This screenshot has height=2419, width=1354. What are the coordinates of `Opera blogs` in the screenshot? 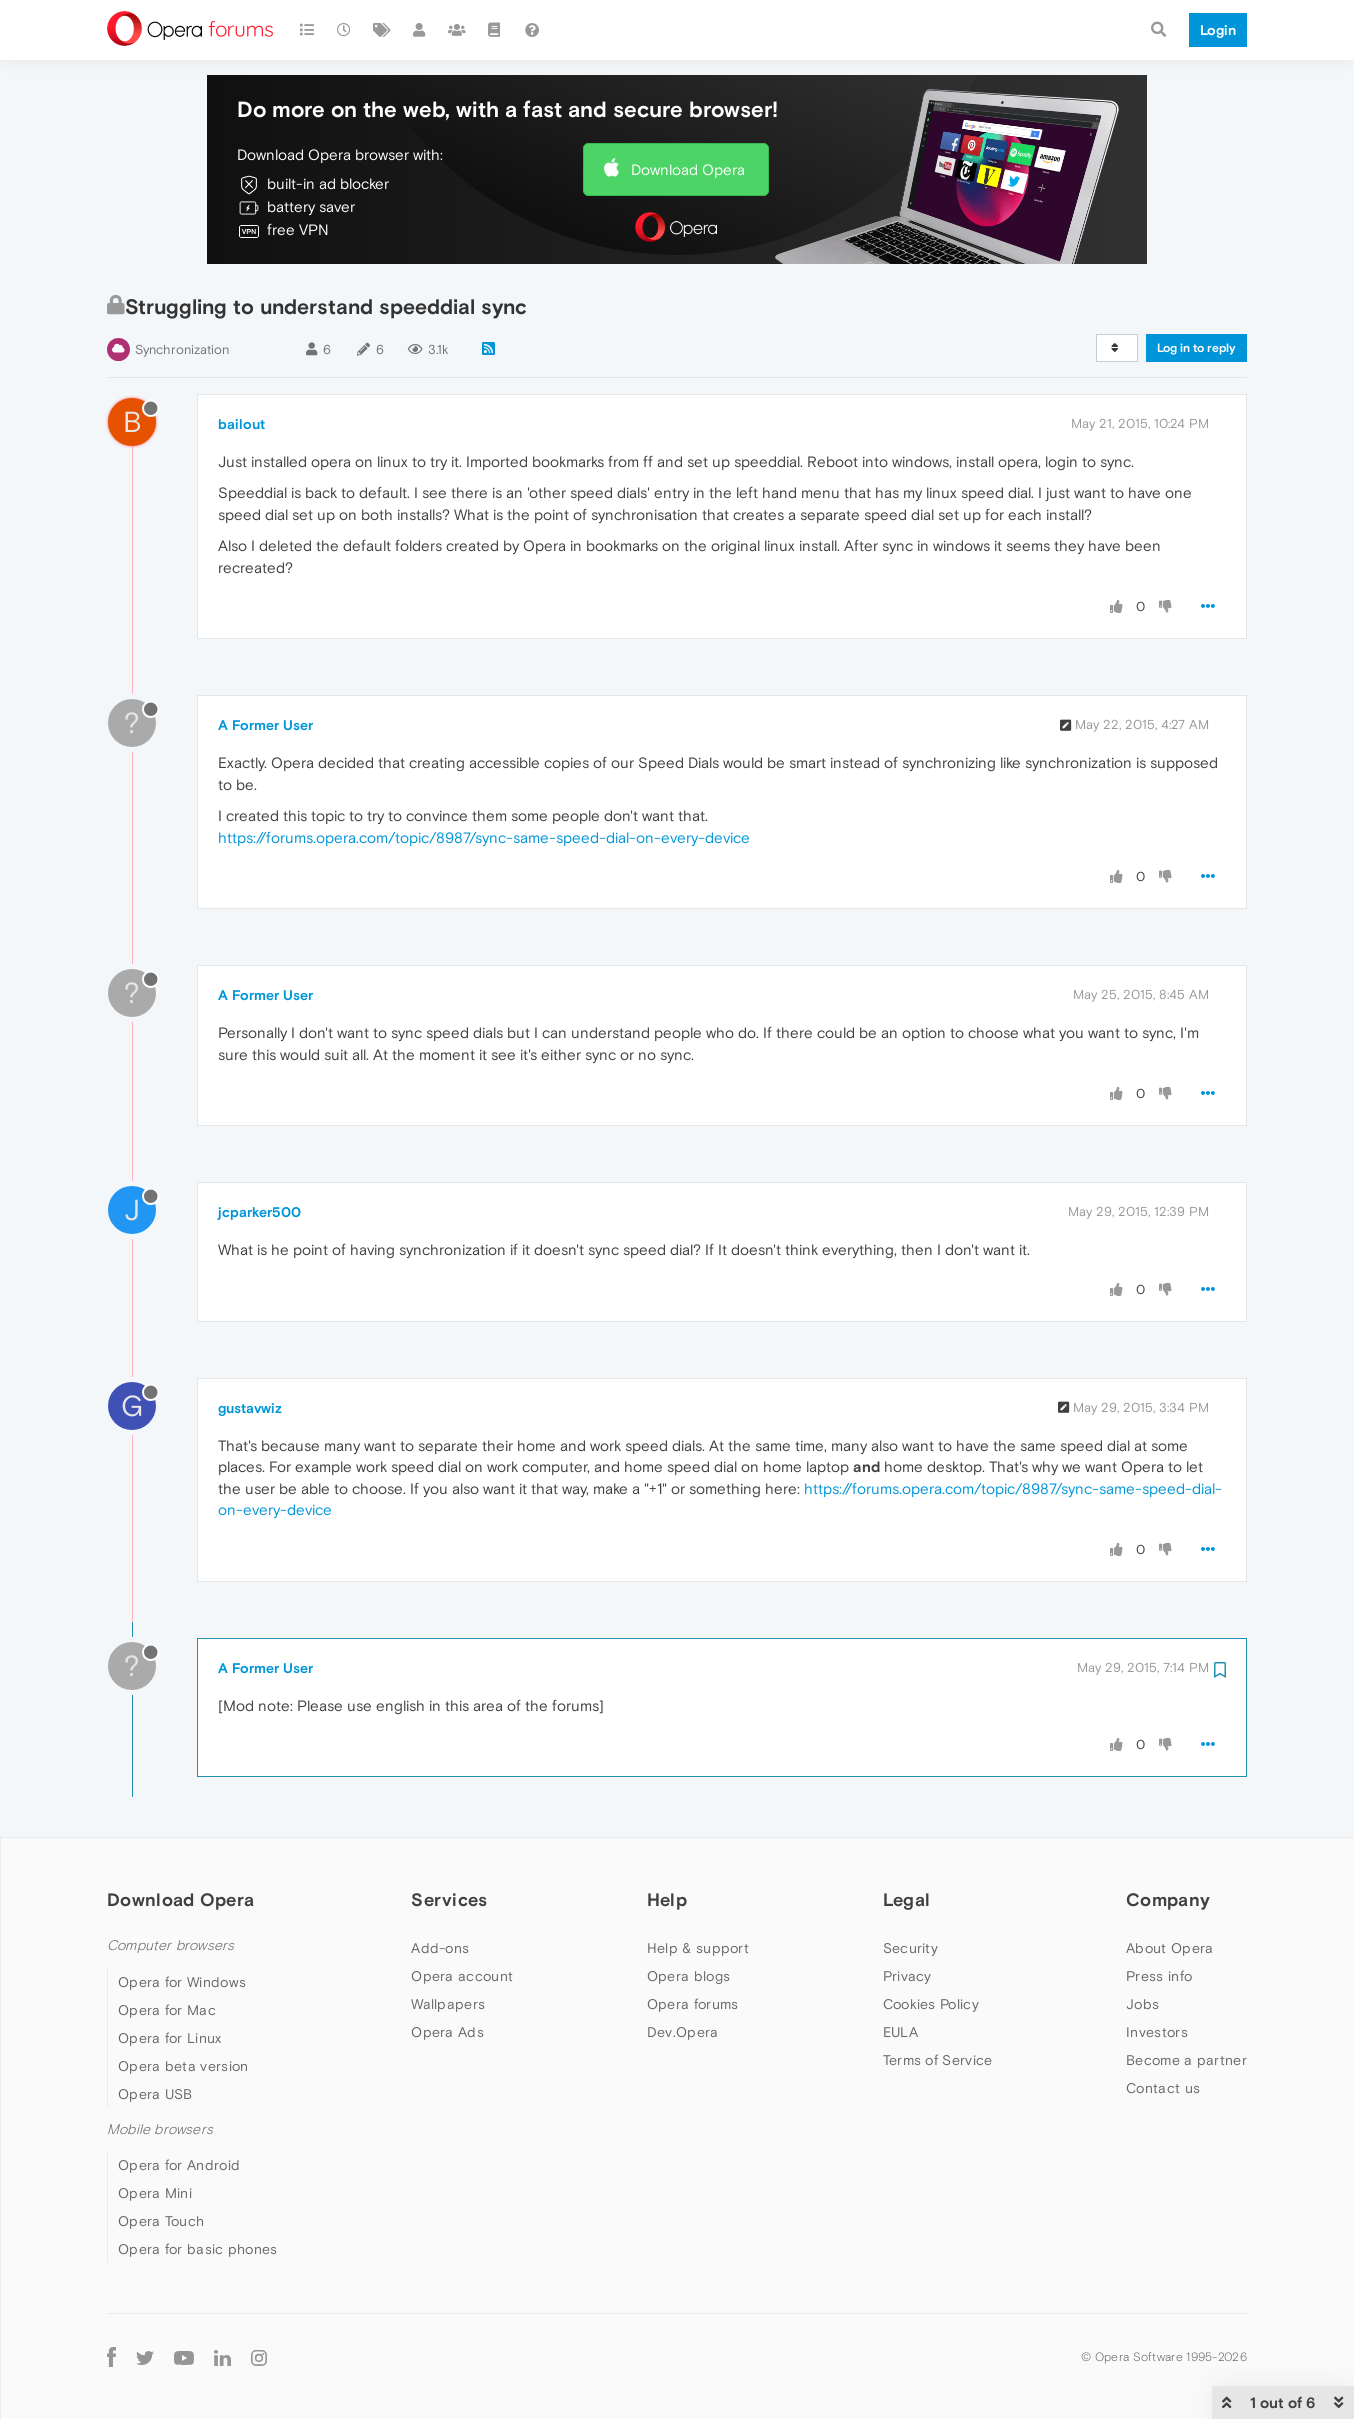 It's located at (688, 1976).